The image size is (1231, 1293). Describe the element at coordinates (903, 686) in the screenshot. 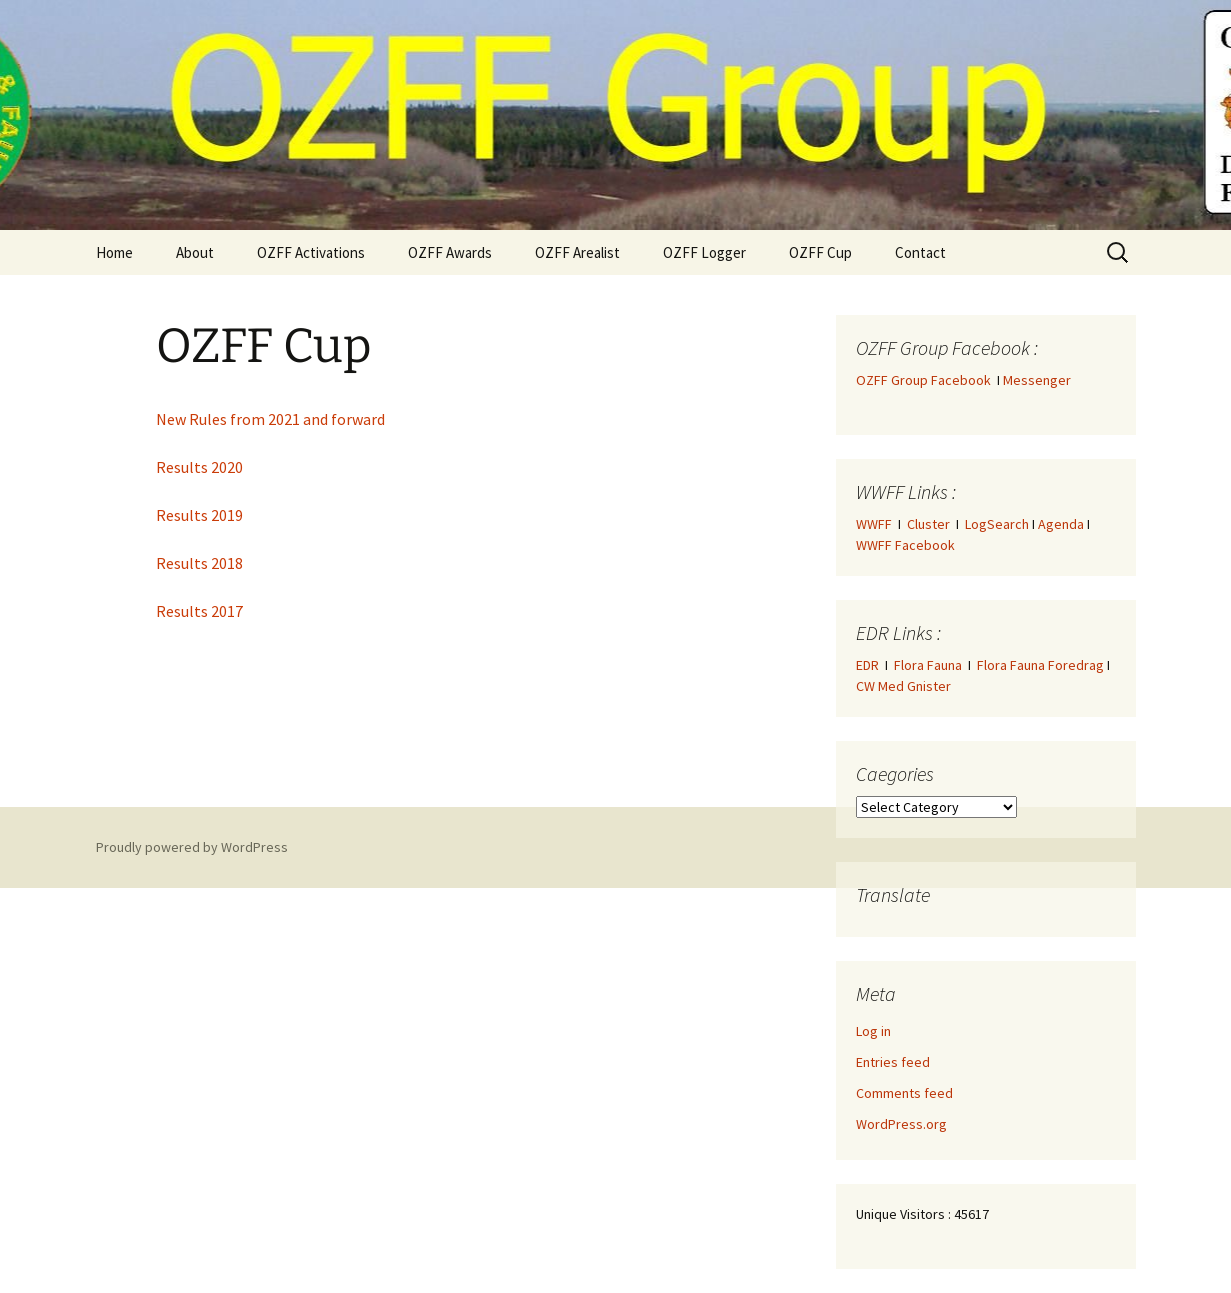

I see `CW Med Gnister` at that location.